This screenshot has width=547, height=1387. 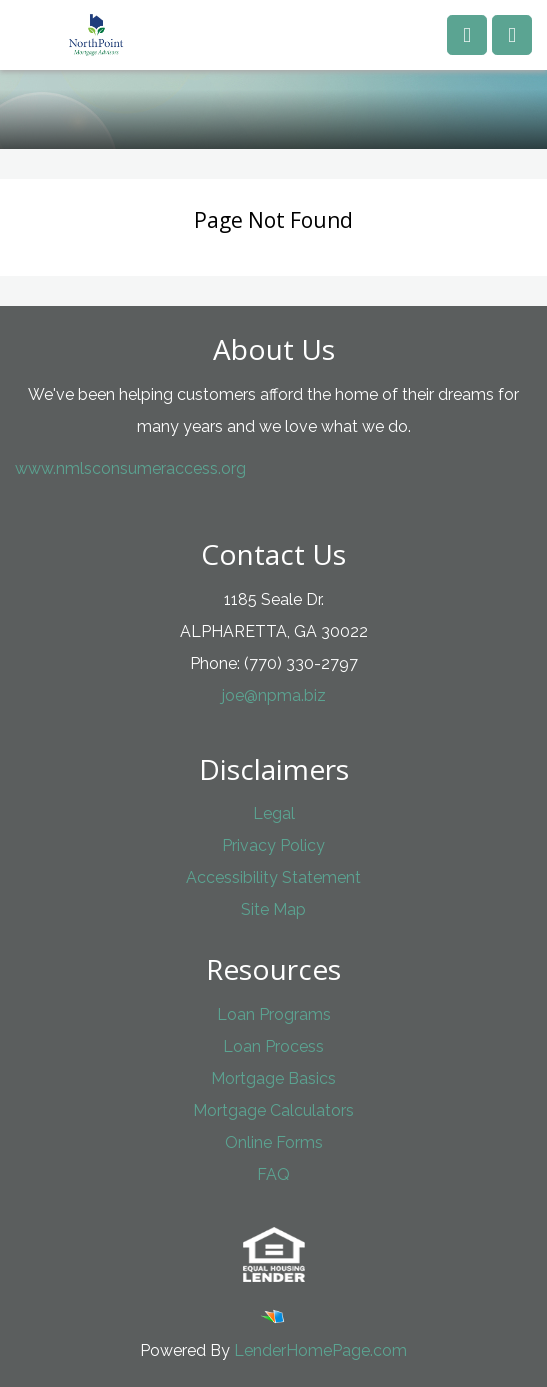 What do you see at coordinates (274, 1014) in the screenshot?
I see `Loan Programs` at bounding box center [274, 1014].